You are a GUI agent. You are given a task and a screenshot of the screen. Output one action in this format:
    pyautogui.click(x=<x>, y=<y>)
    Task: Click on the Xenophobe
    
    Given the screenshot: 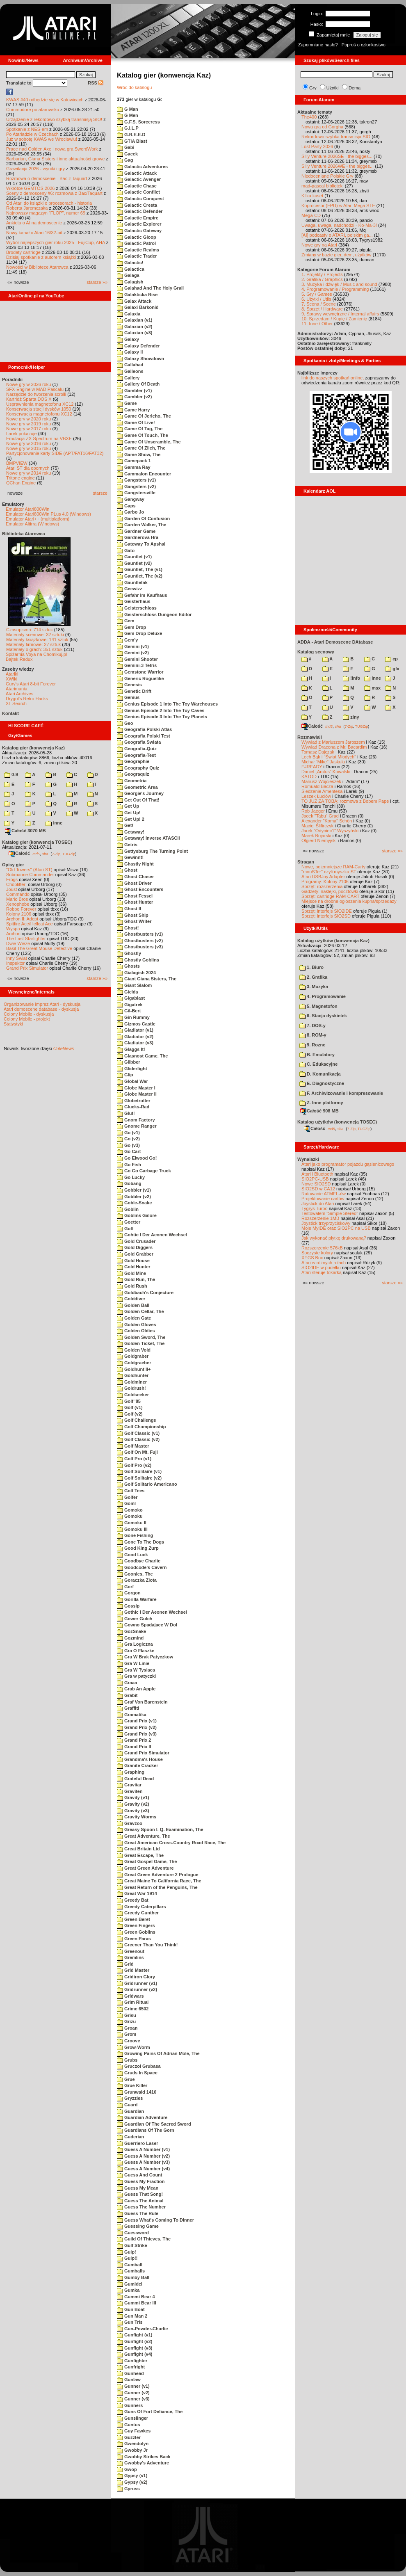 What is the action you would take?
    pyautogui.click(x=17, y=904)
    